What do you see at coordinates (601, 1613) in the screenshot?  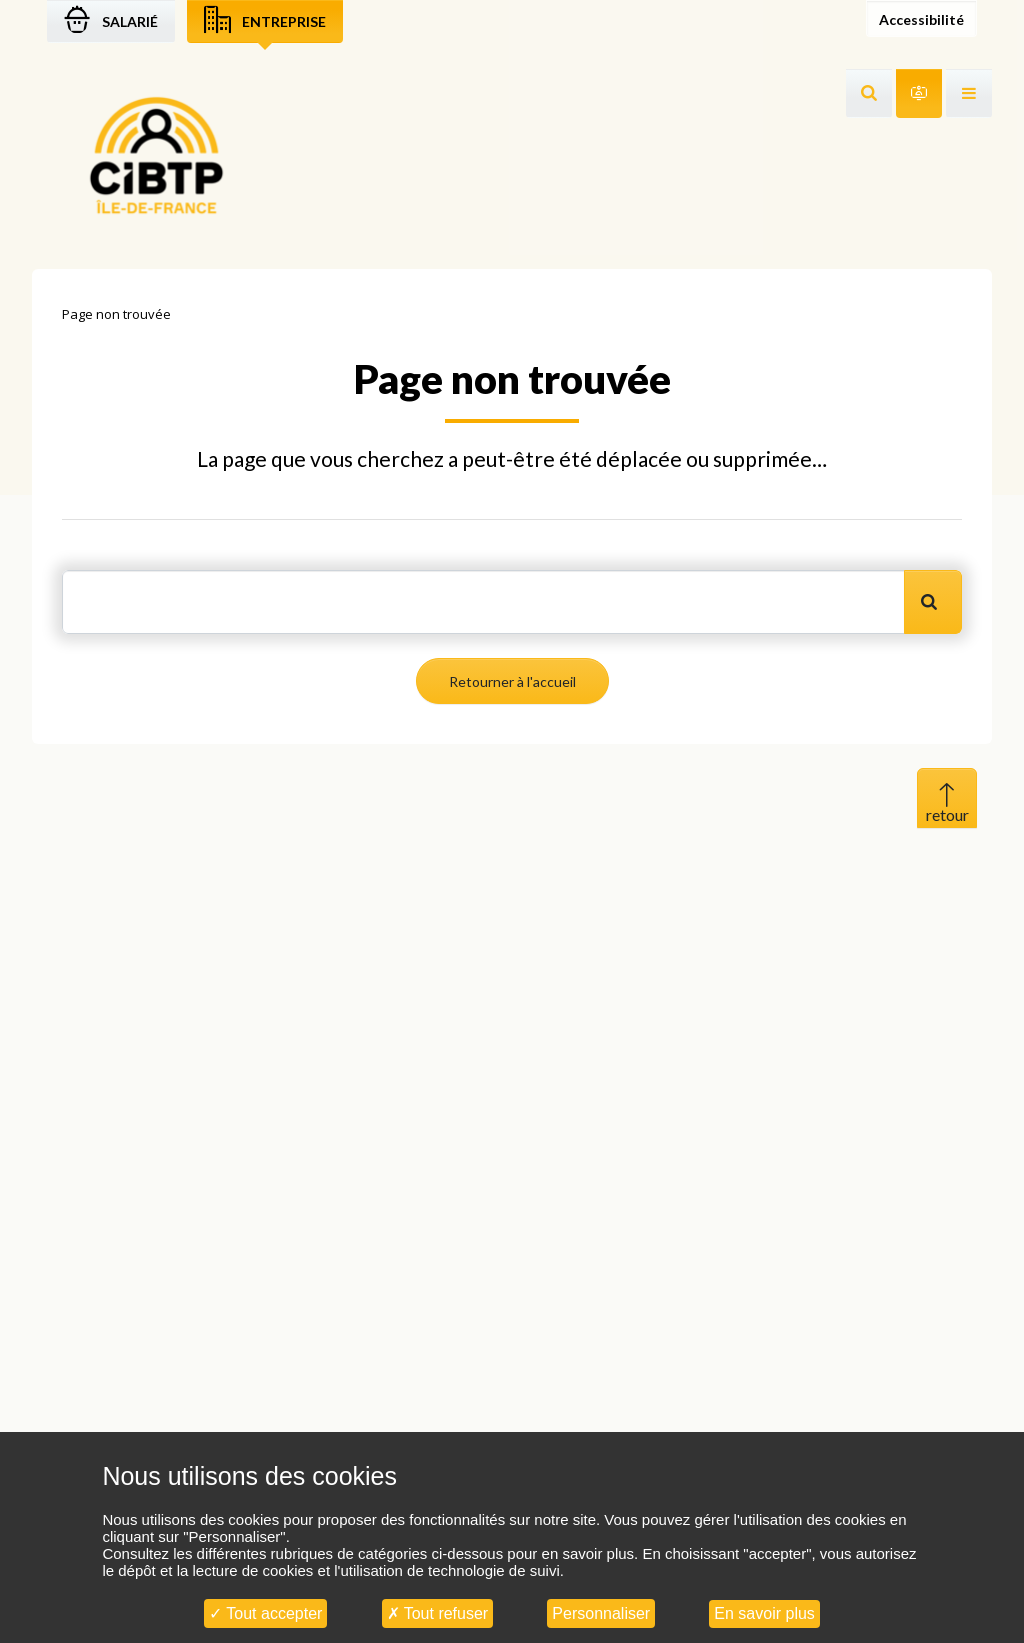 I see `Personnaliser` at bounding box center [601, 1613].